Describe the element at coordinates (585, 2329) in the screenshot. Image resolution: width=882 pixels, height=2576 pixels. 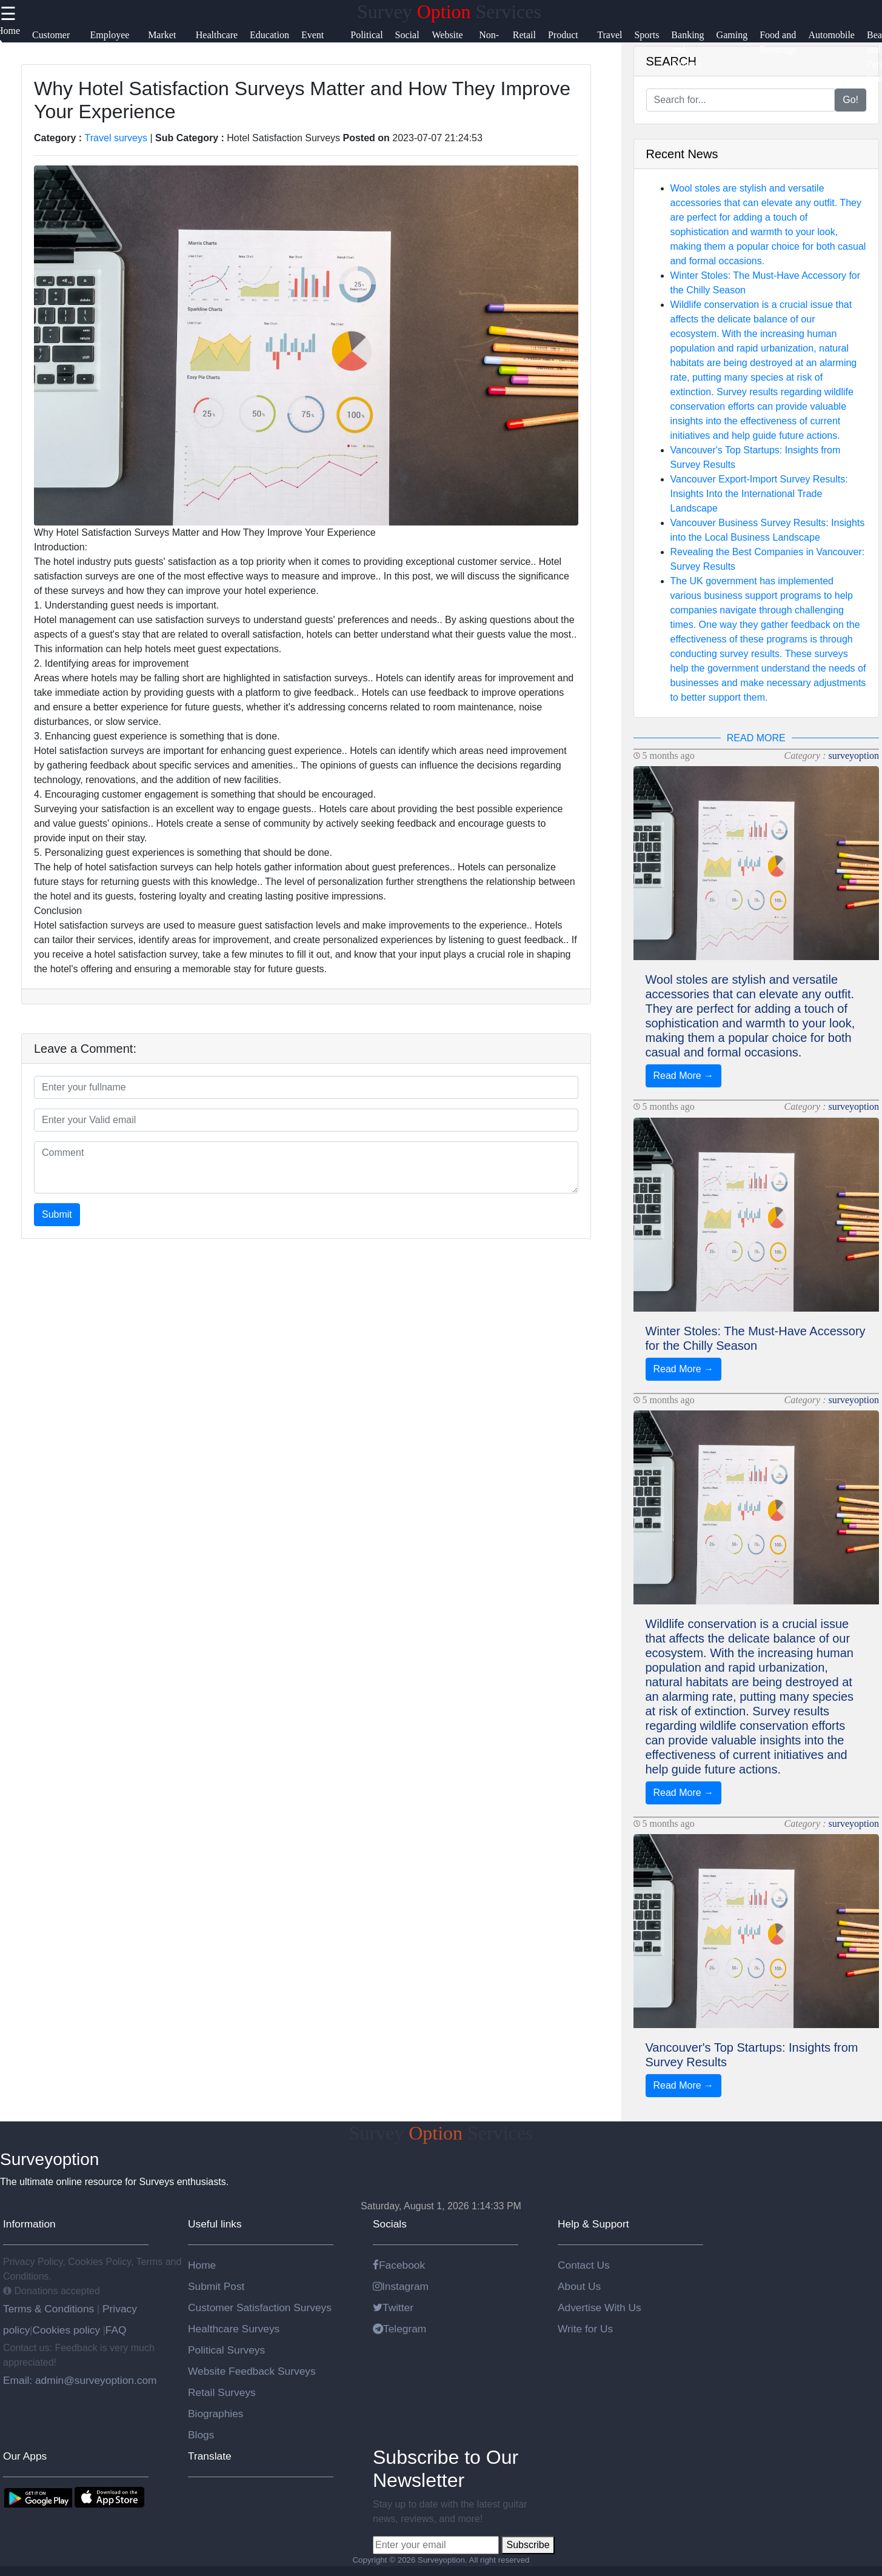
I see `Write for Us` at that location.